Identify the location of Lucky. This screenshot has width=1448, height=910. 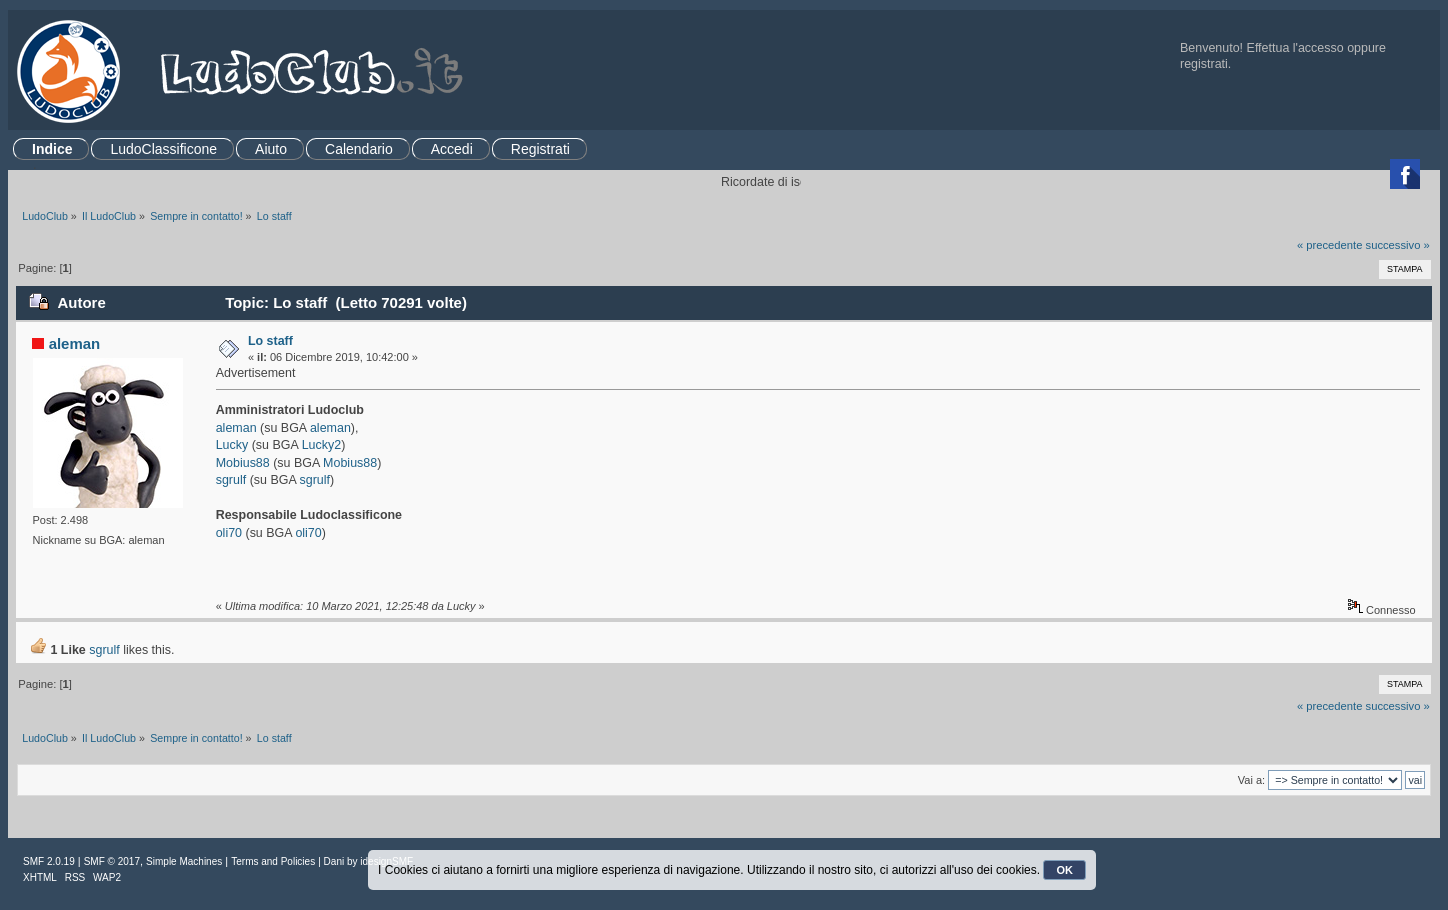
(234, 445).